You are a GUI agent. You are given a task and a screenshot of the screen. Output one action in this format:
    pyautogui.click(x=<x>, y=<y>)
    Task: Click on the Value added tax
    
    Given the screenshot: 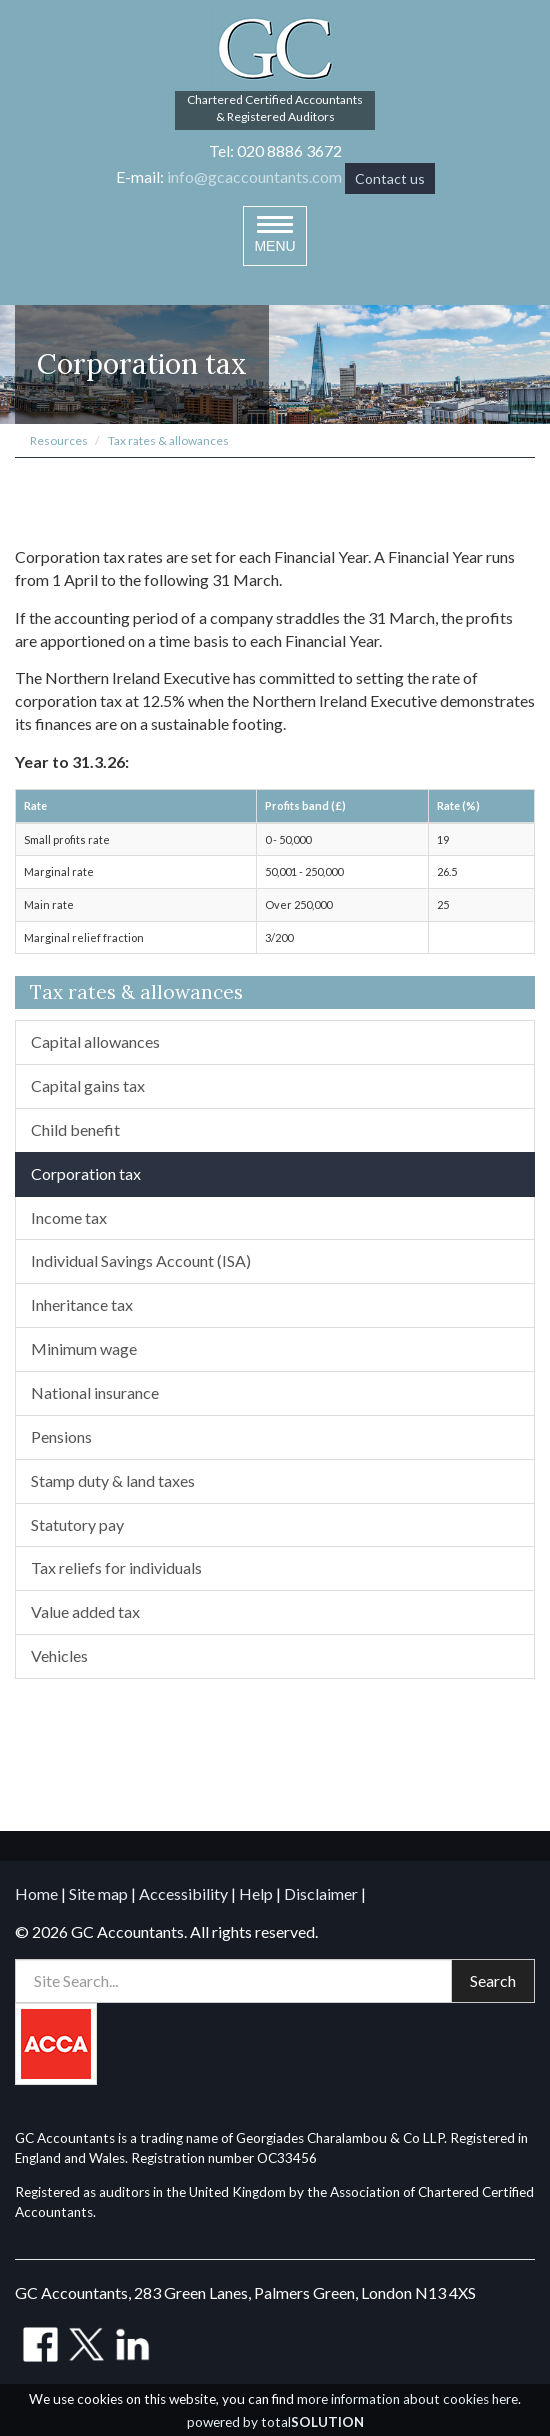 What is the action you would take?
    pyautogui.click(x=85, y=1611)
    